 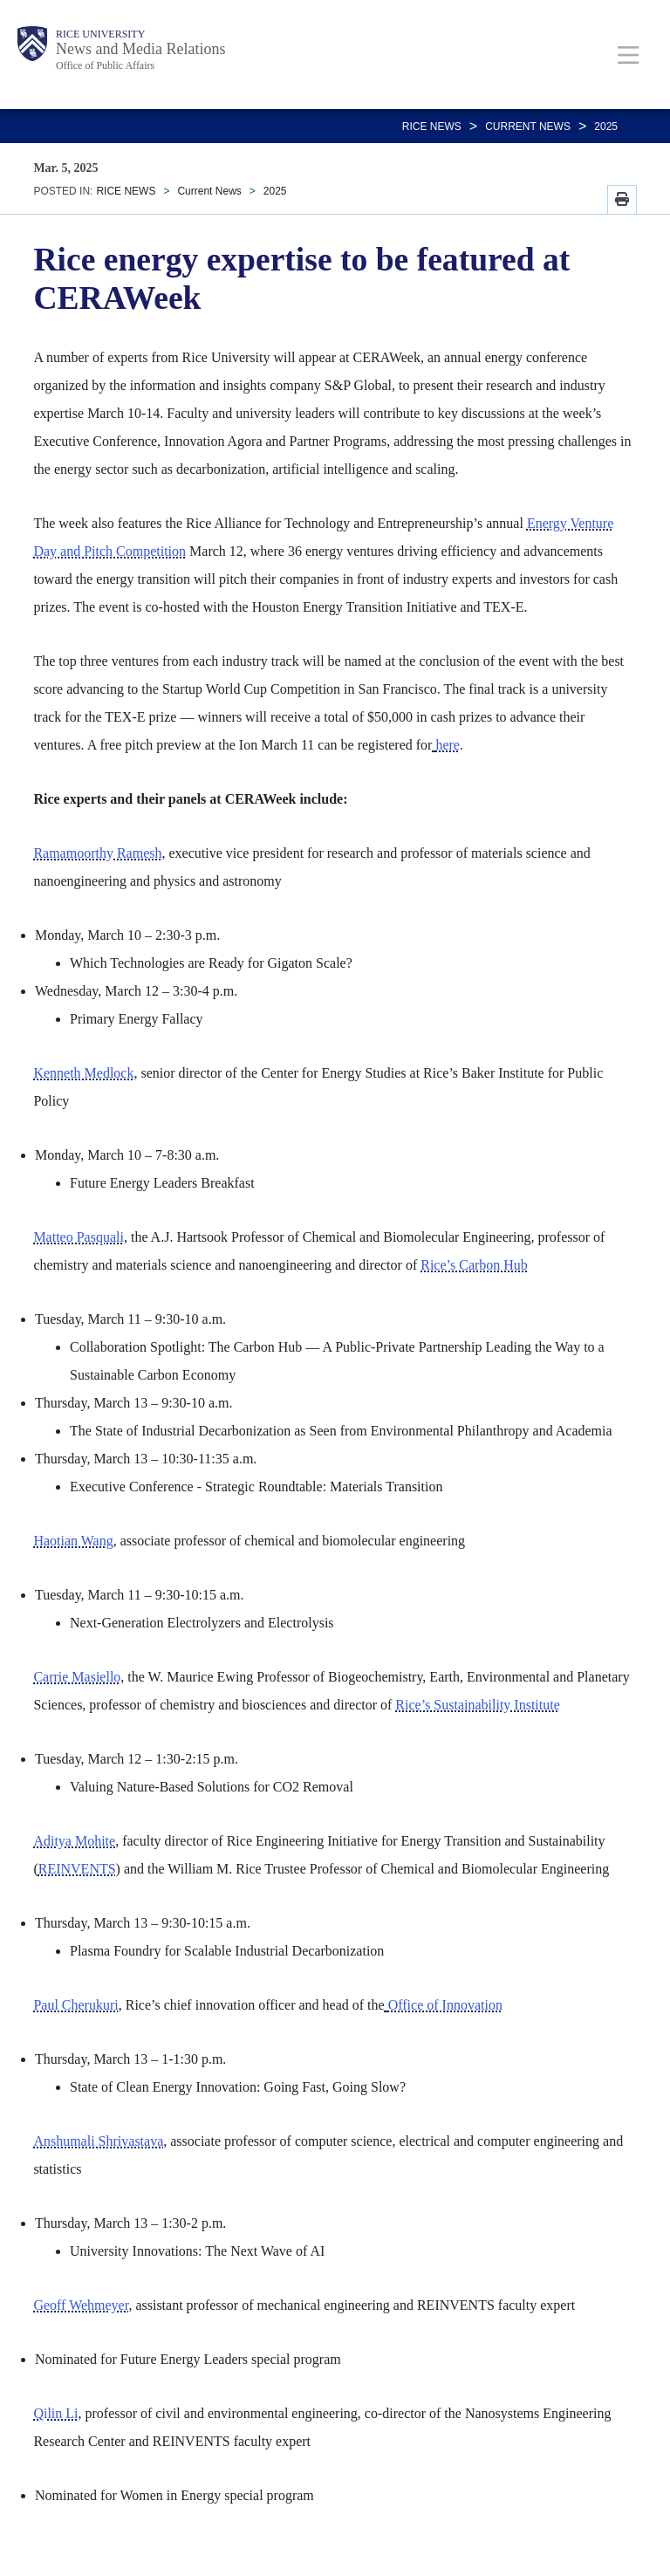 What do you see at coordinates (75, 2004) in the screenshot?
I see `Paul Cherukuri` at bounding box center [75, 2004].